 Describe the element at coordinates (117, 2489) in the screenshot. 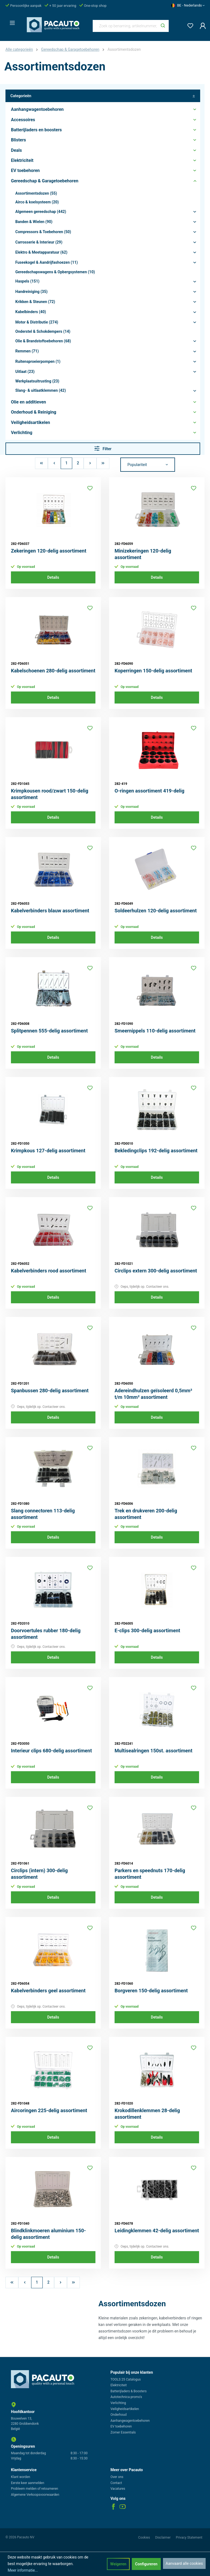

I see `Vacatures` at that location.